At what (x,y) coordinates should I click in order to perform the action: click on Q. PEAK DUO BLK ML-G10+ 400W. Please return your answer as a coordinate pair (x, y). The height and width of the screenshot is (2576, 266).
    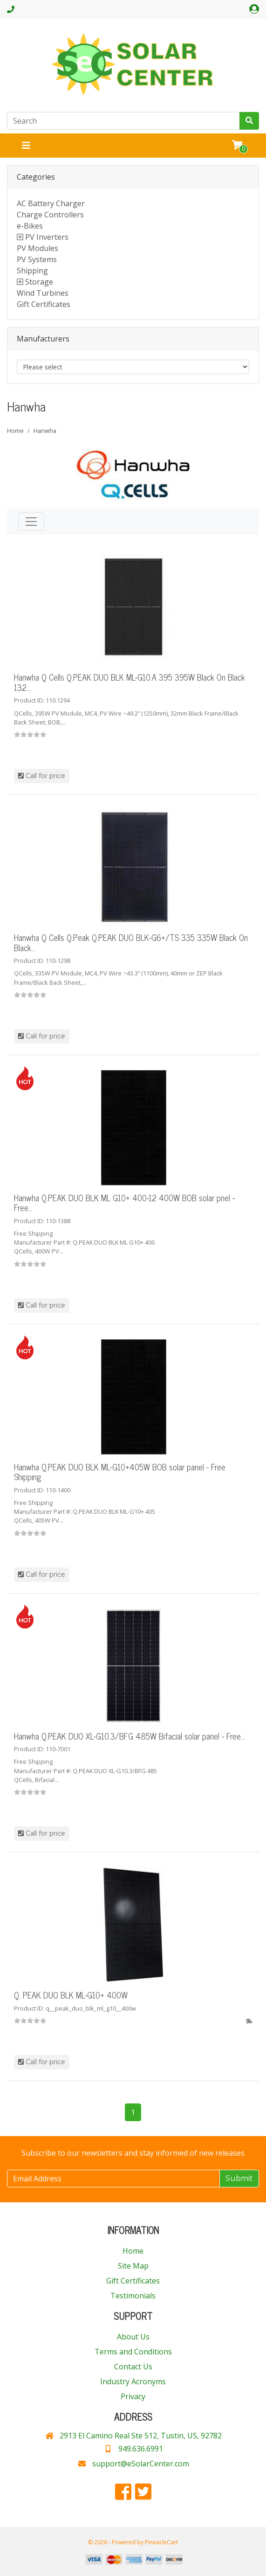
    Looking at the image, I should click on (71, 1995).